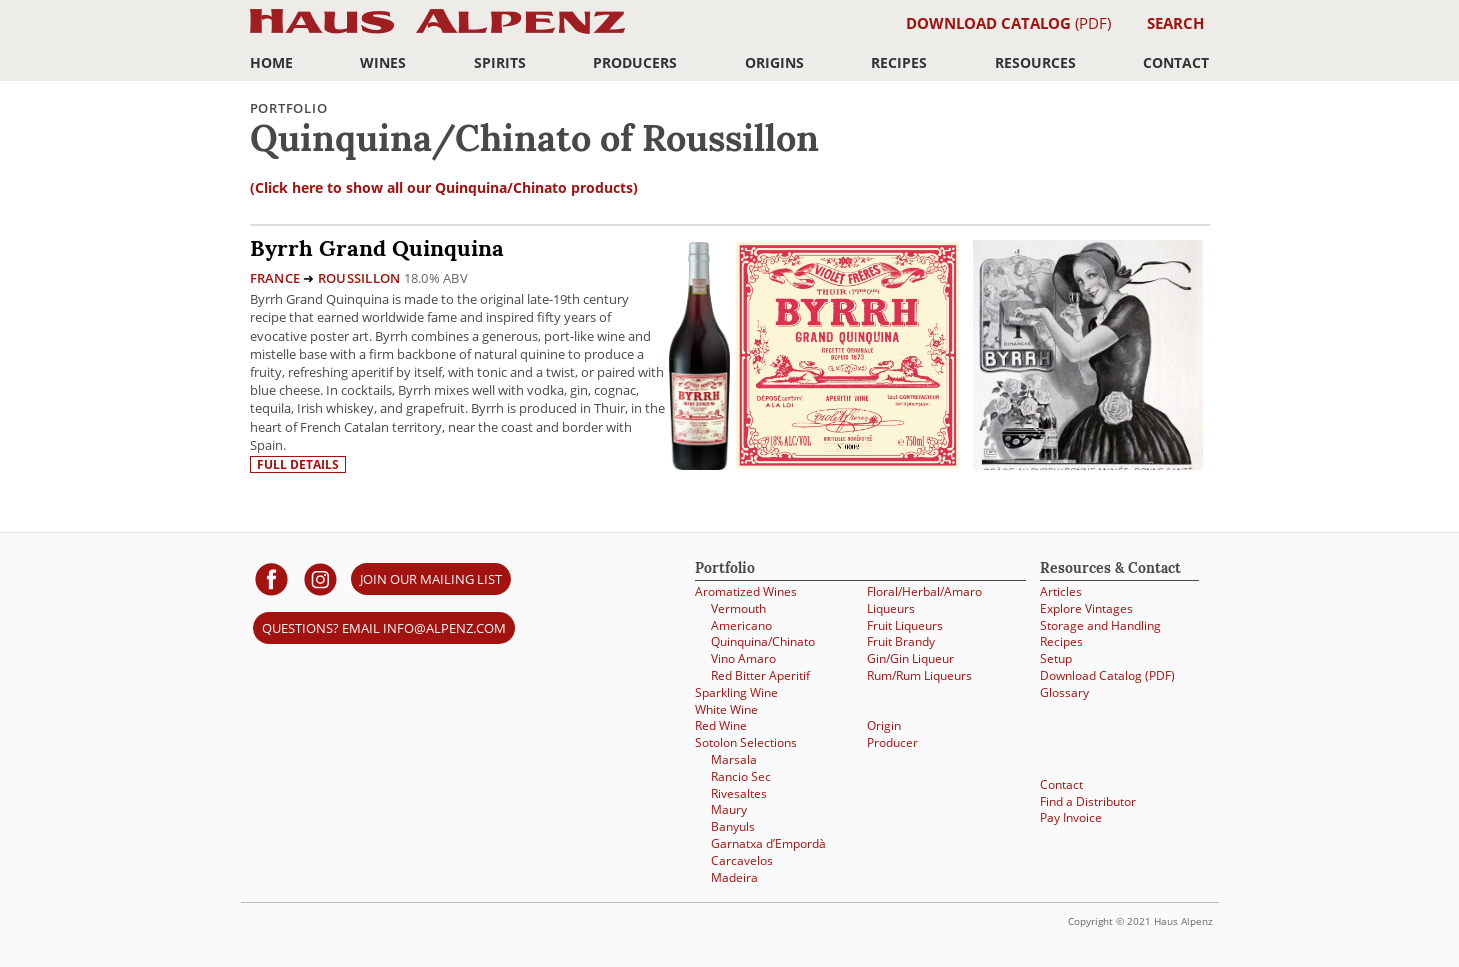 The image size is (1459, 967). Describe the element at coordinates (774, 62) in the screenshot. I see `Origins` at that location.